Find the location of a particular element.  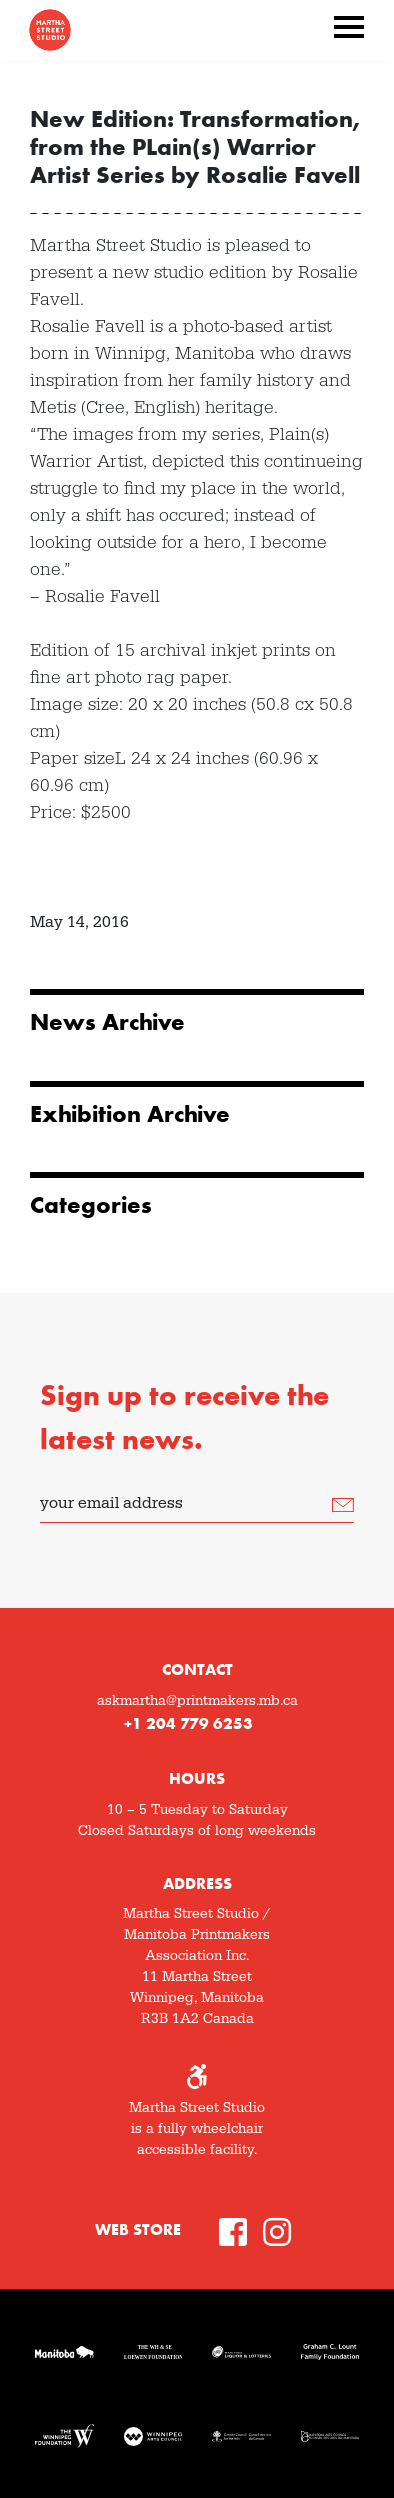

News Archive is located at coordinates (107, 1022).